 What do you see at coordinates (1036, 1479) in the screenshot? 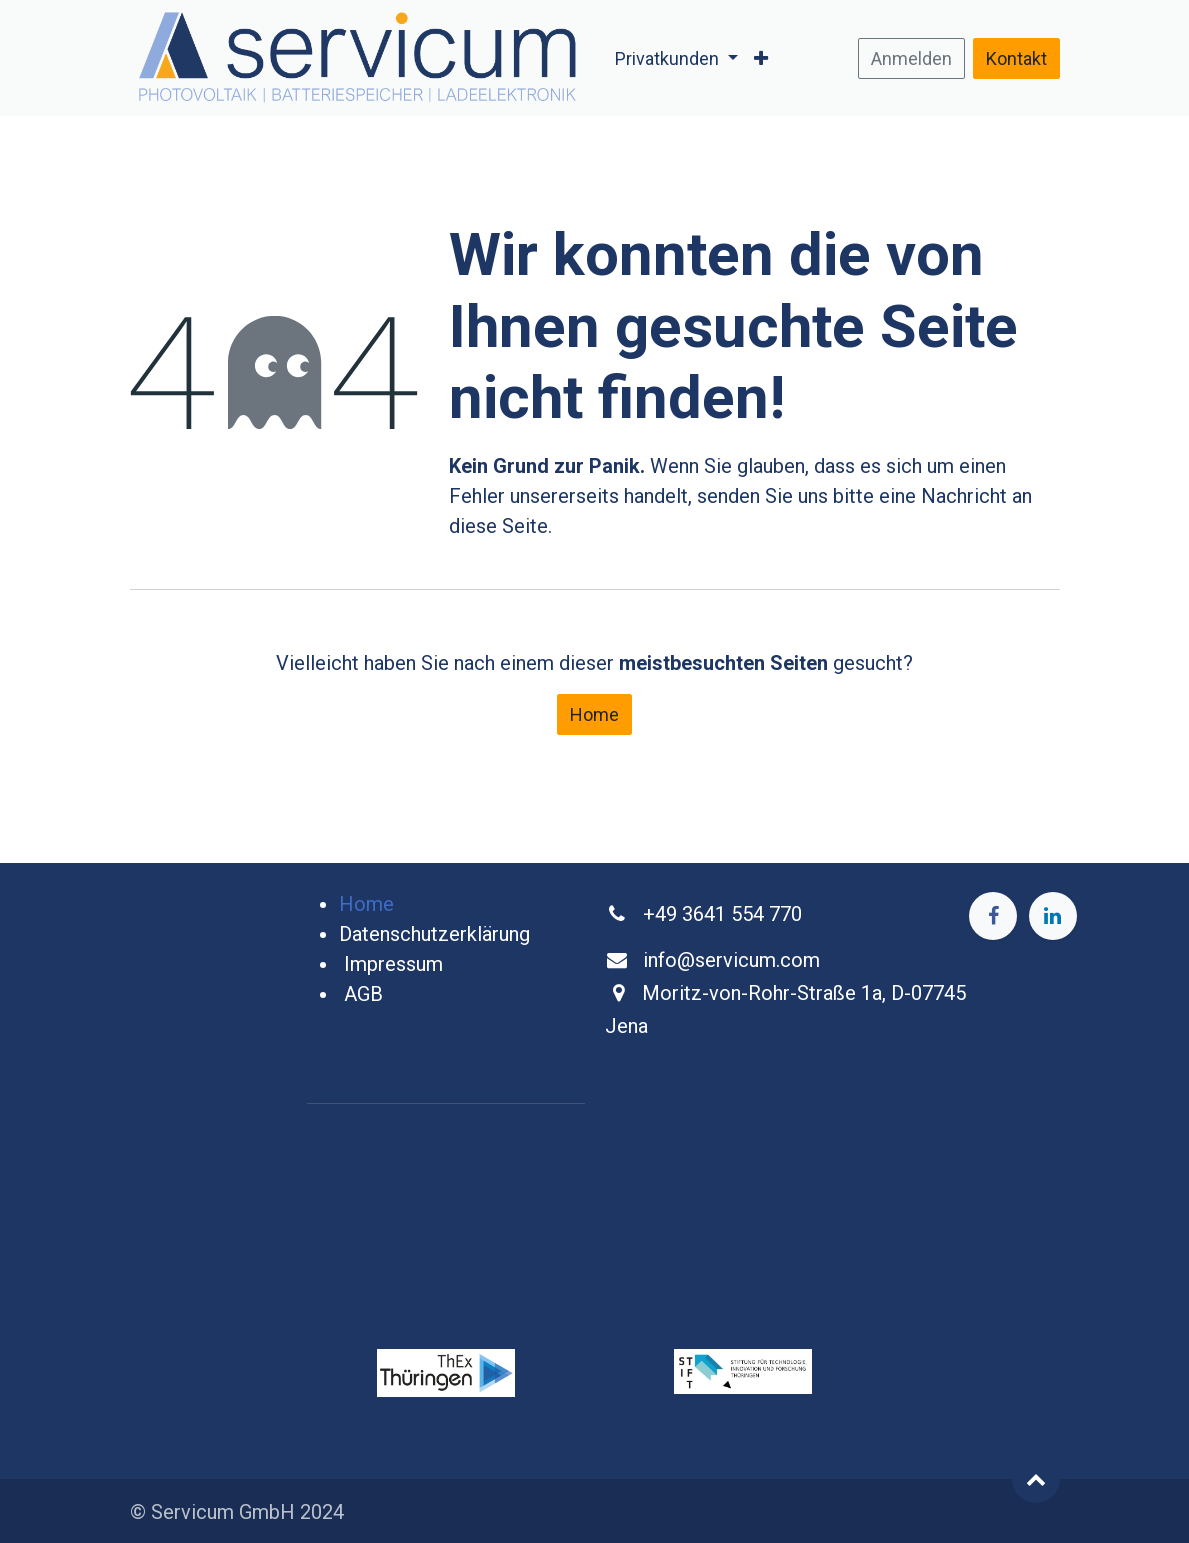
I see `[button]` at bounding box center [1036, 1479].